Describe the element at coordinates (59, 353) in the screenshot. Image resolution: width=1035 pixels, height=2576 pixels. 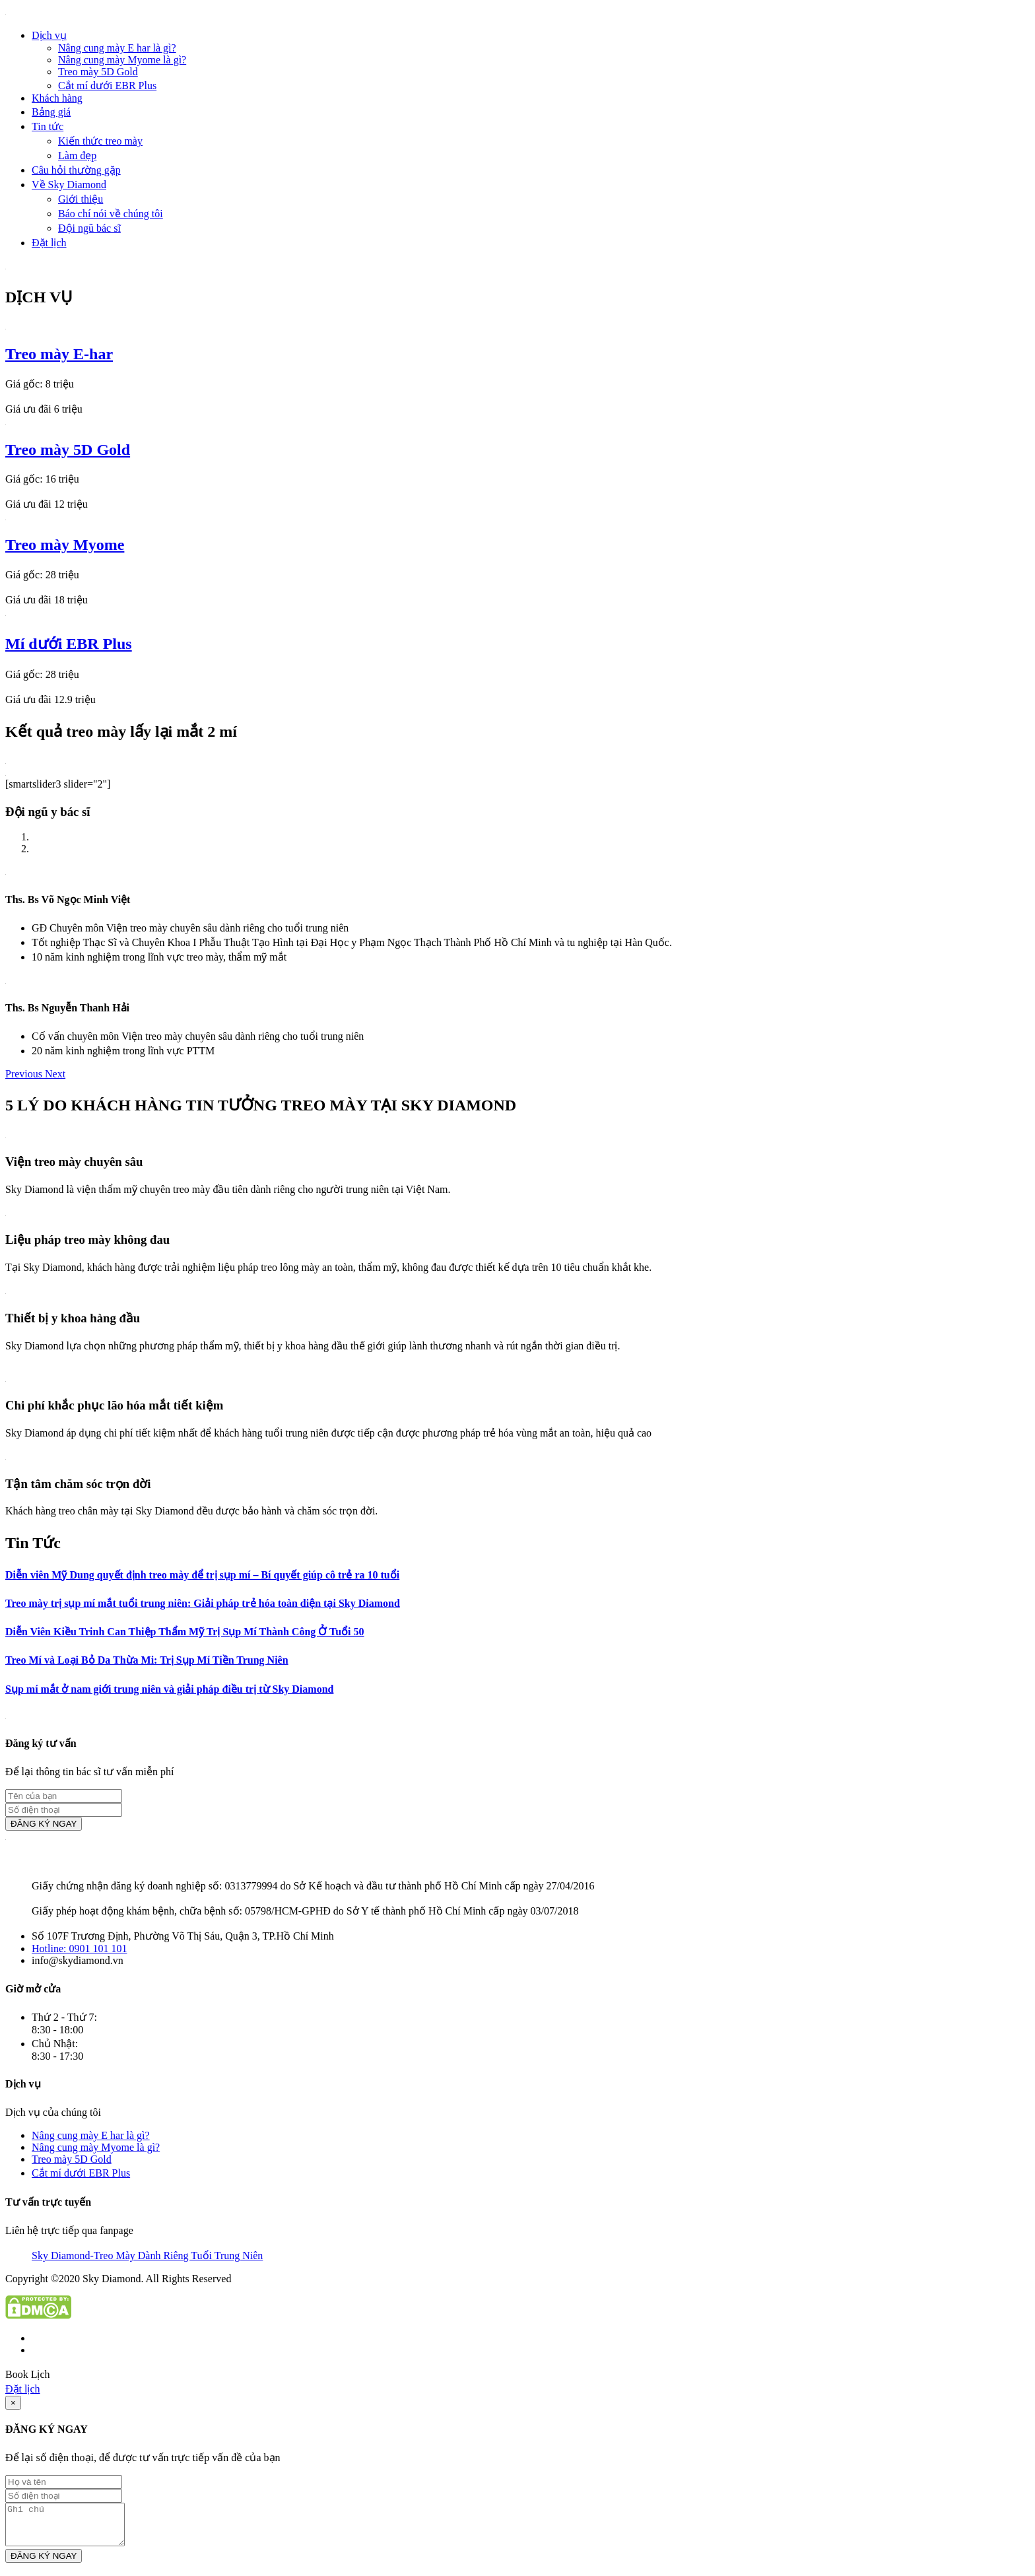
I see `Treo mày E-har` at that location.